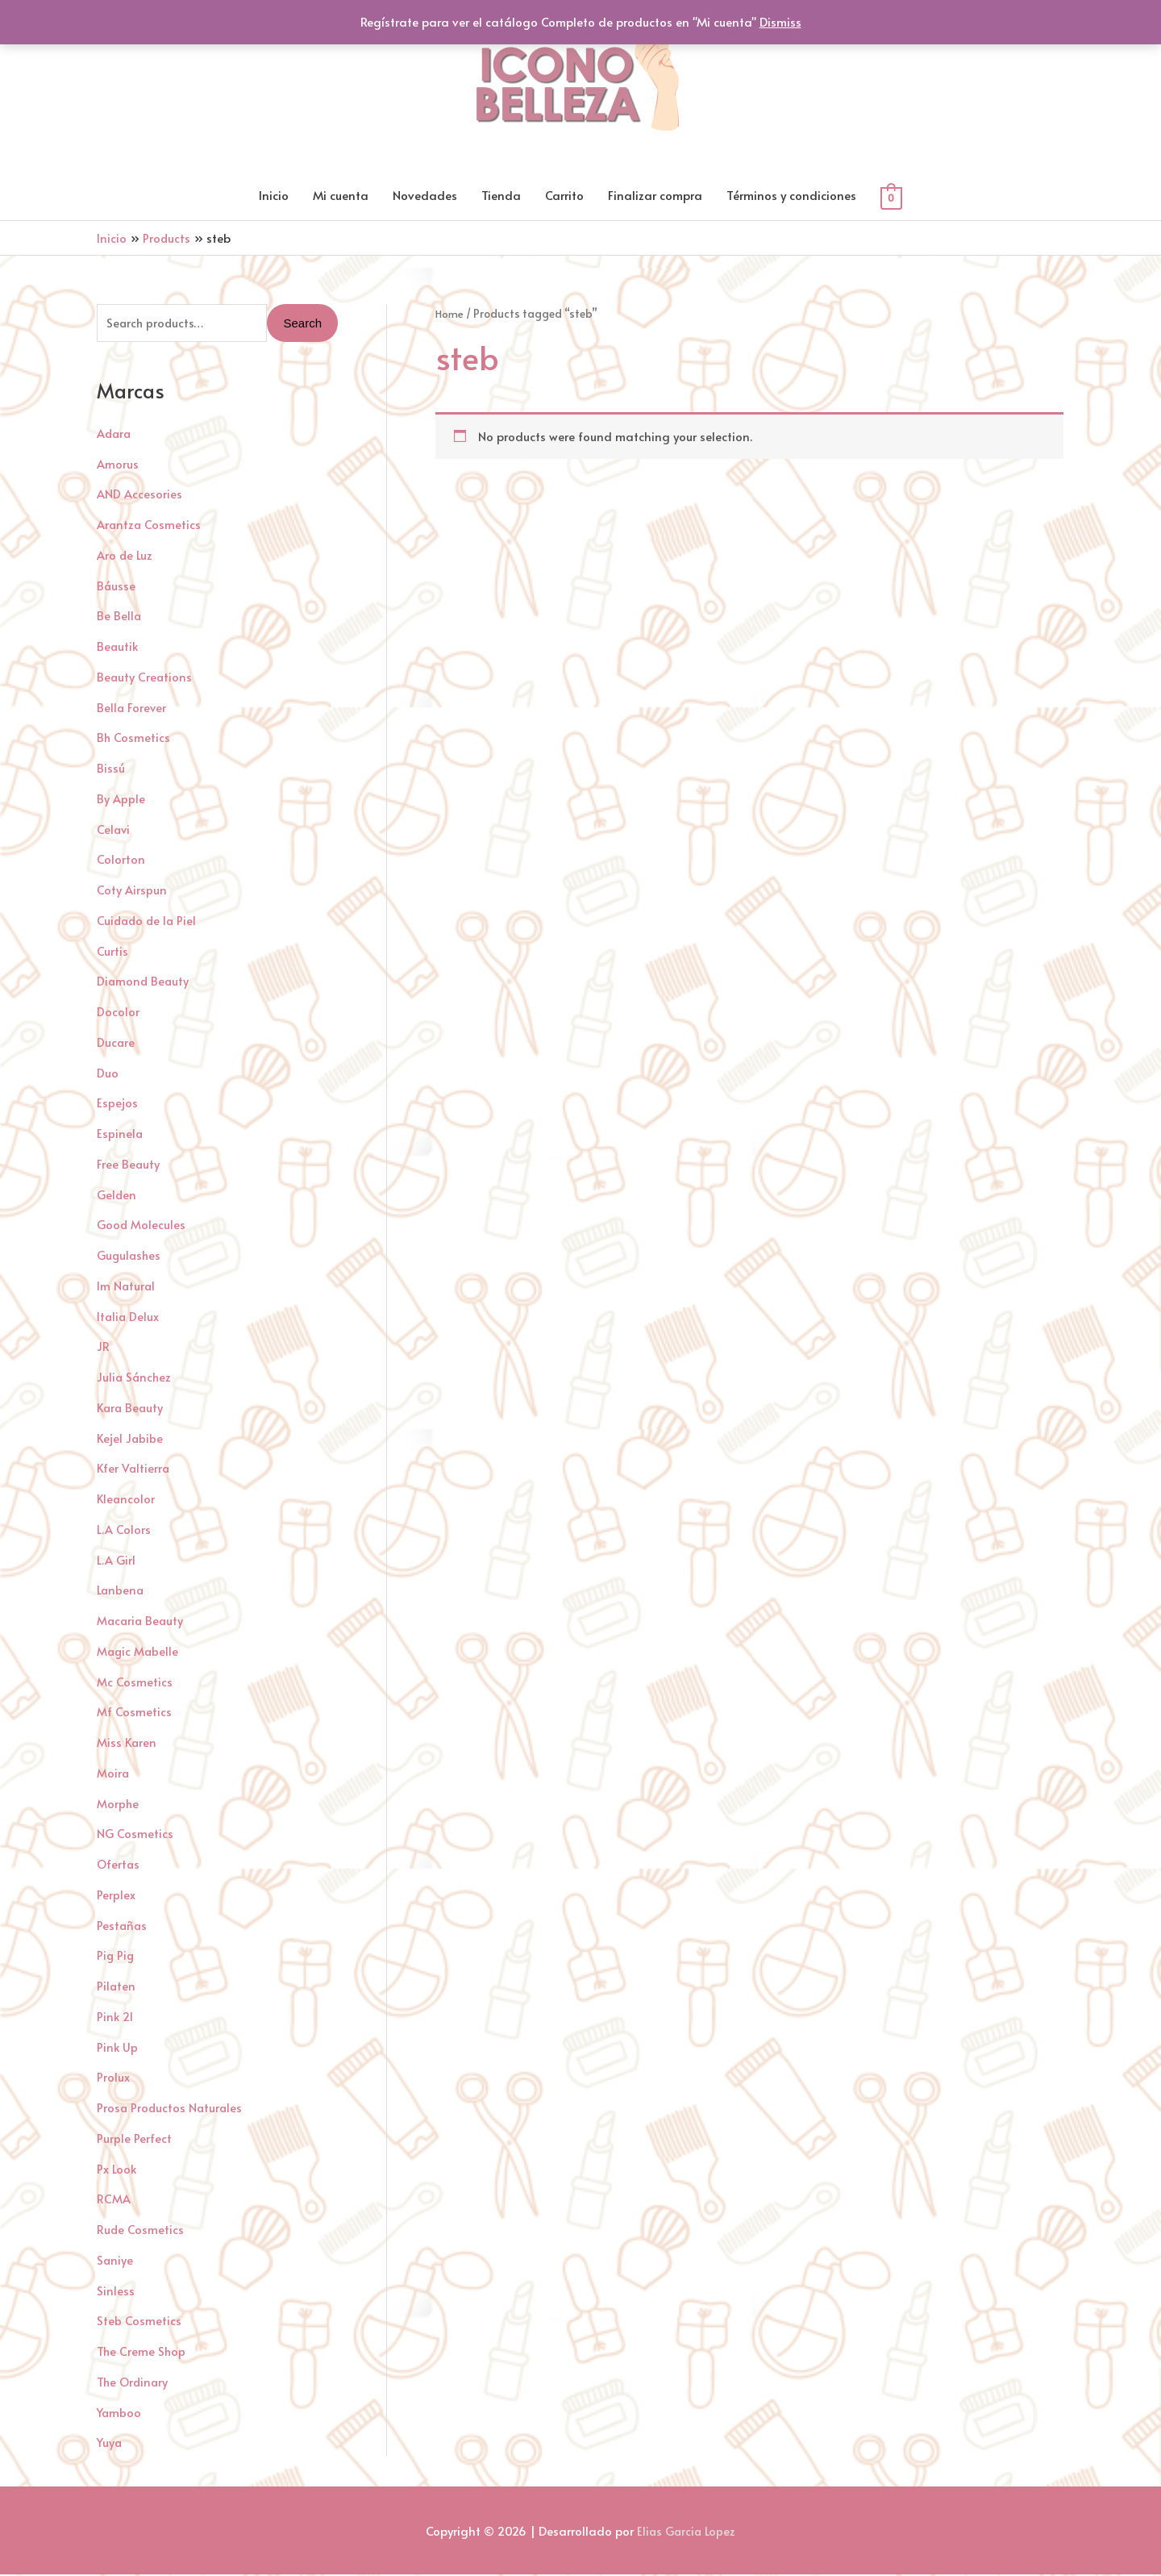 Image resolution: width=1161 pixels, height=2576 pixels. I want to click on By Apple, so click(121, 799).